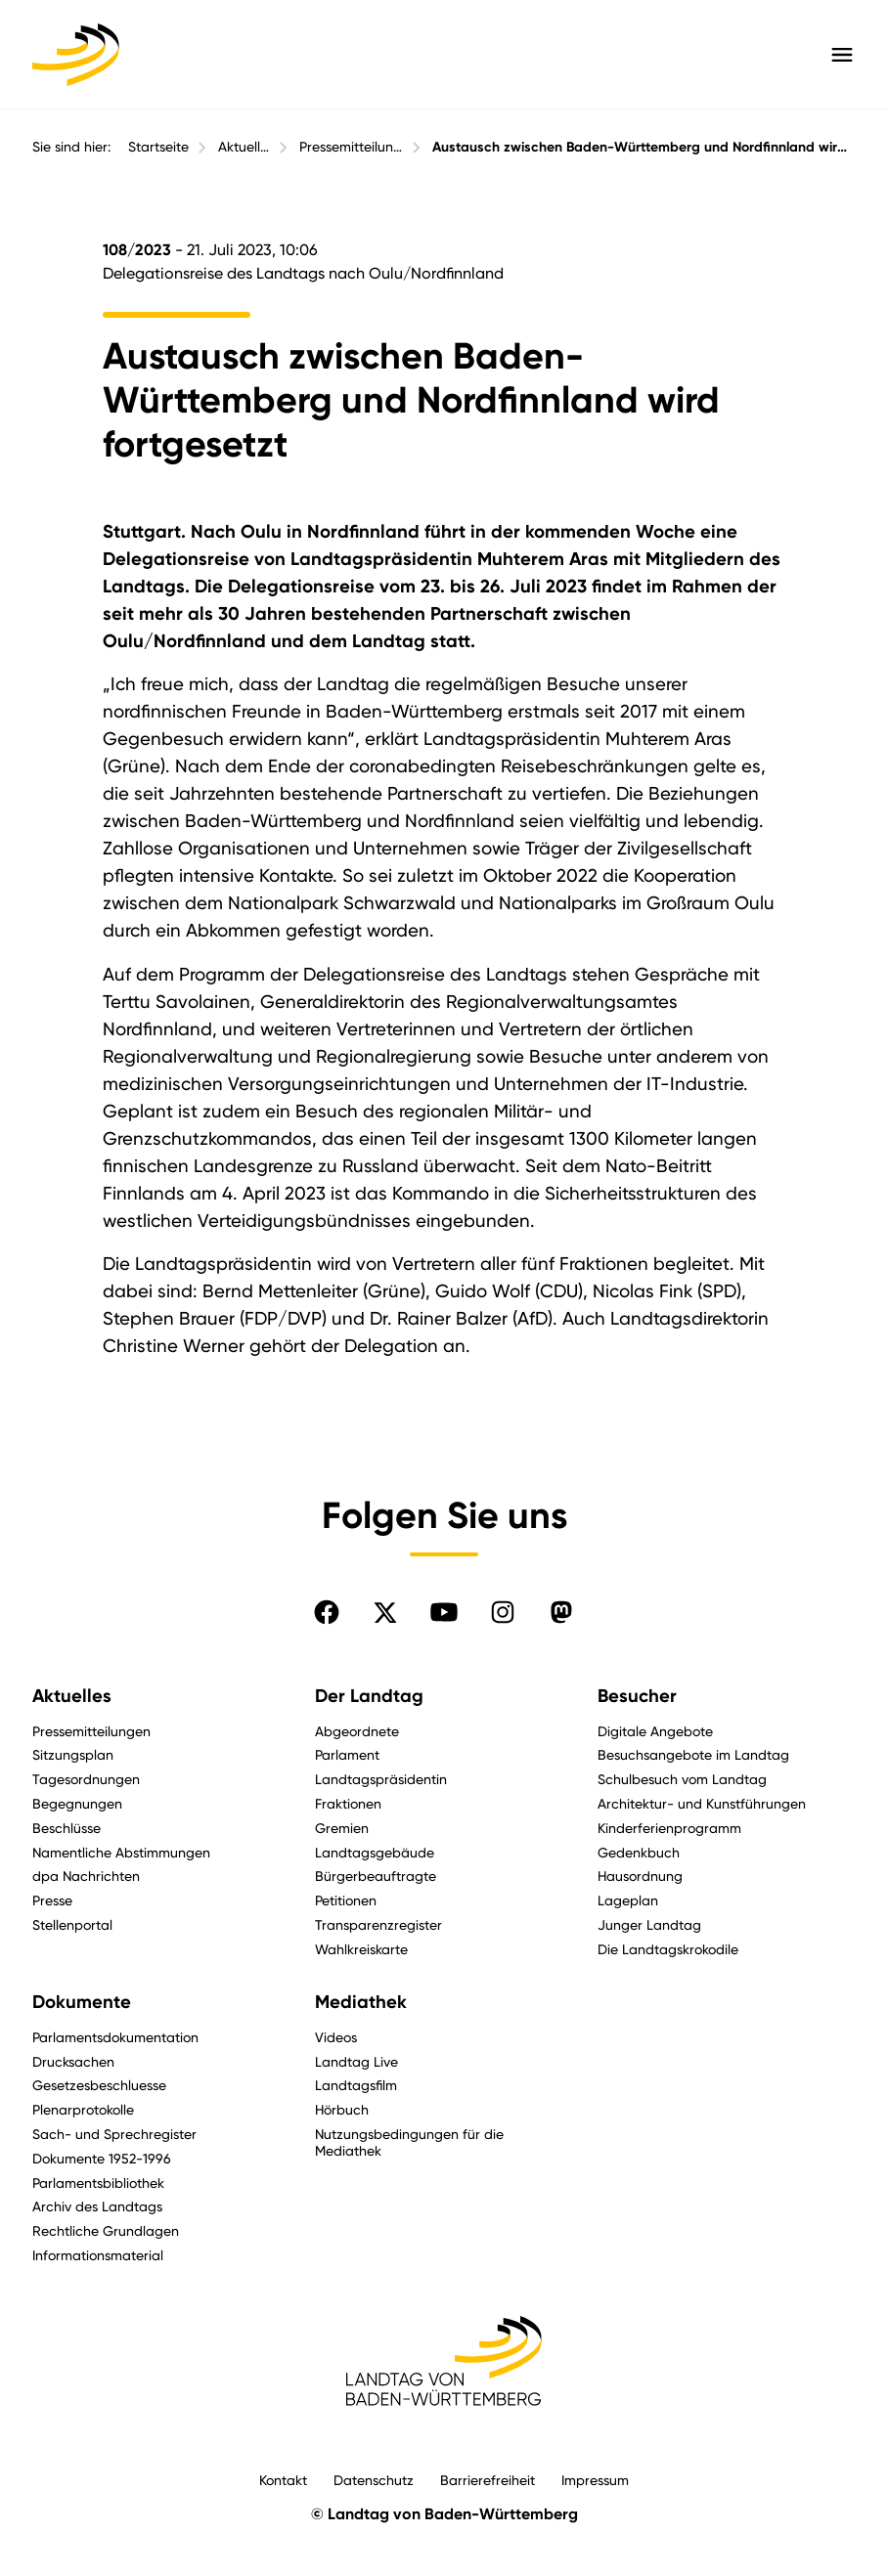 Image resolution: width=888 pixels, height=2576 pixels. I want to click on Wahlkreiskarte, so click(361, 1949).